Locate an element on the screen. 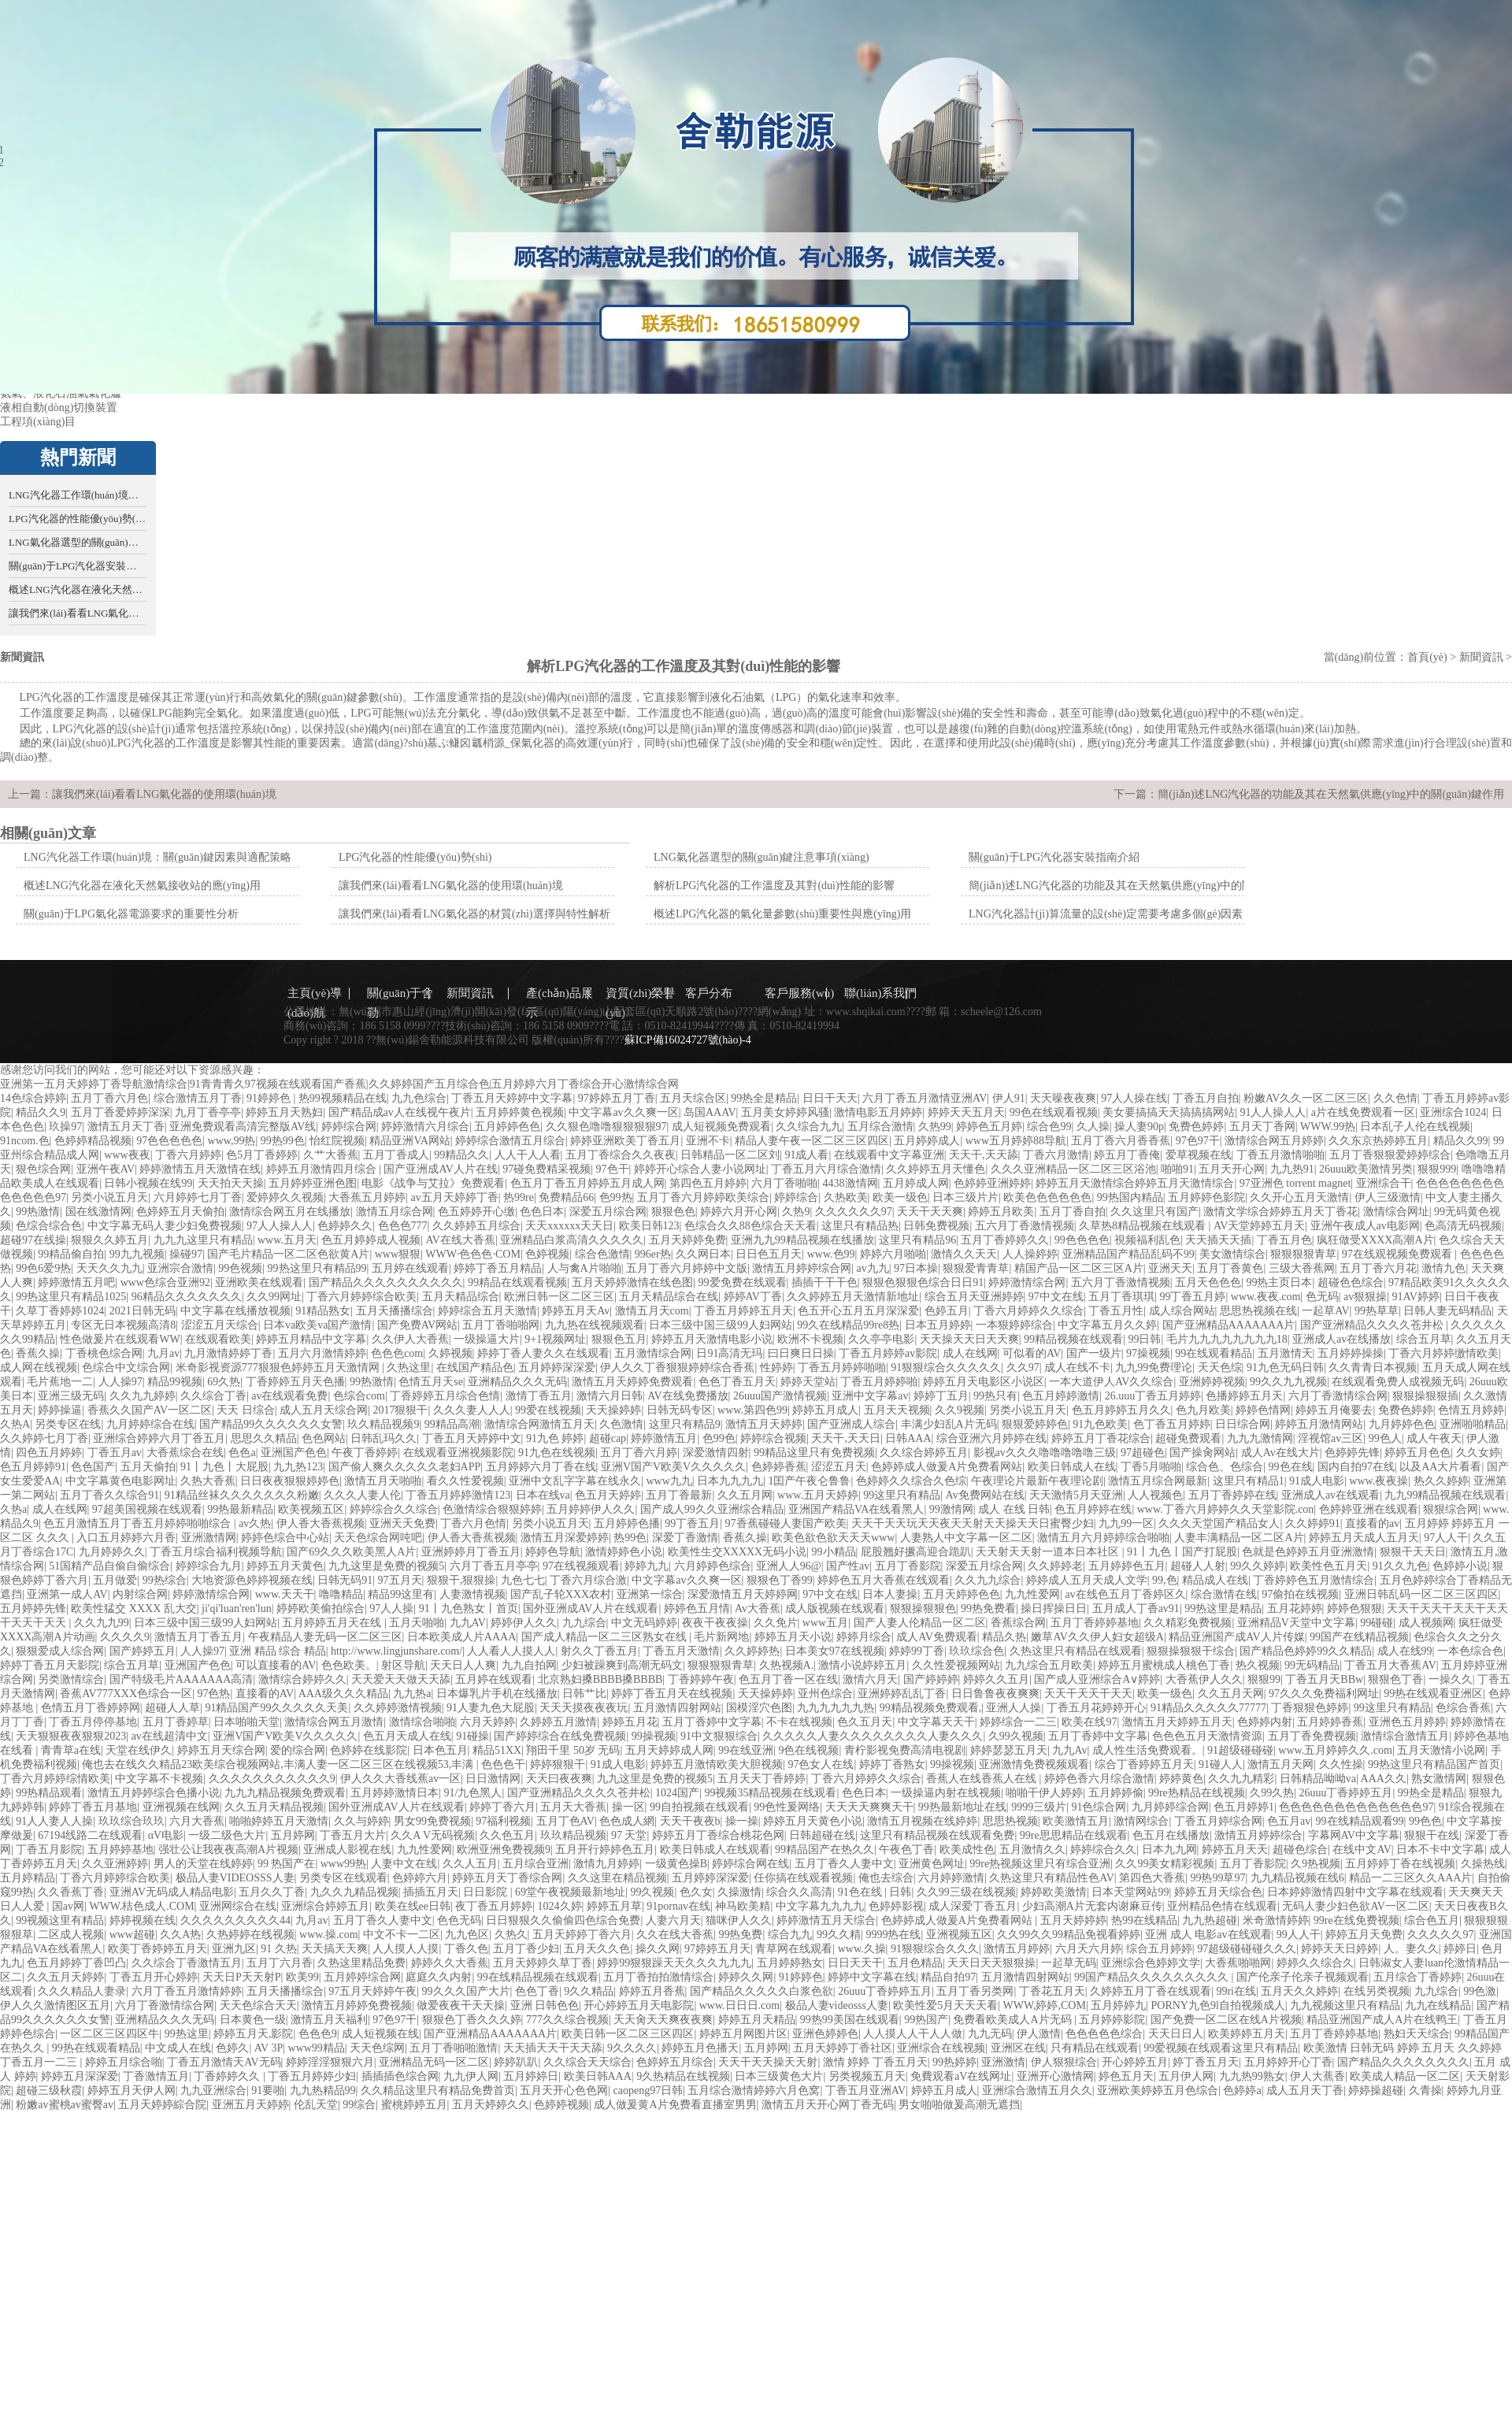 Image resolution: width=1512 pixels, height=2424 pixels. 九九九激情网 is located at coordinates (1260, 1438).